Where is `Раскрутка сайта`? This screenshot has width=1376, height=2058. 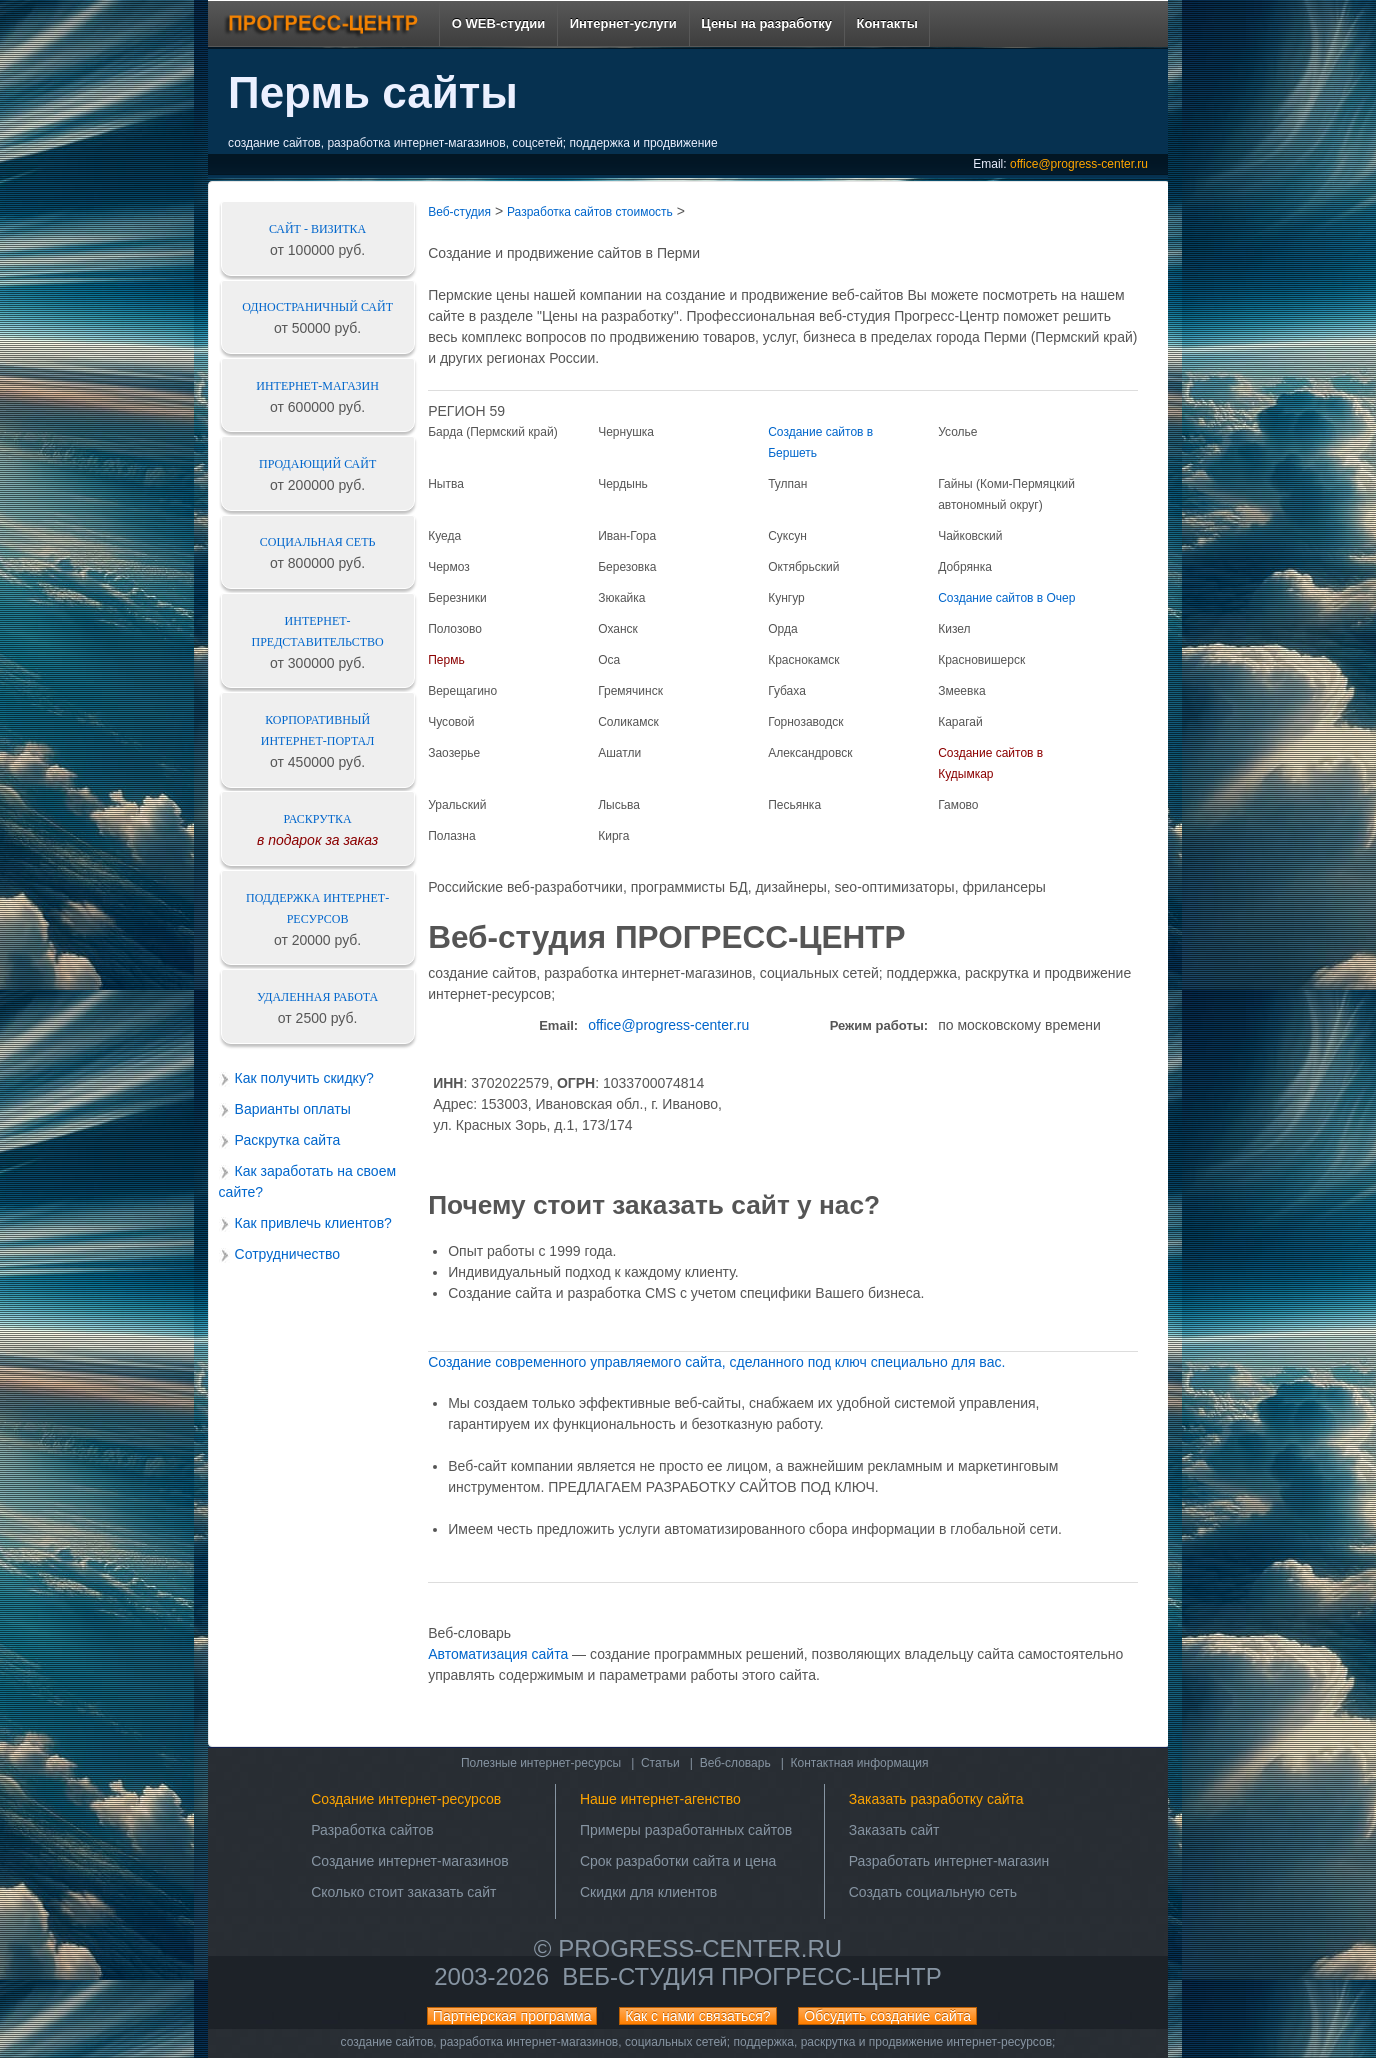
Раскрутка сайта is located at coordinates (288, 1140).